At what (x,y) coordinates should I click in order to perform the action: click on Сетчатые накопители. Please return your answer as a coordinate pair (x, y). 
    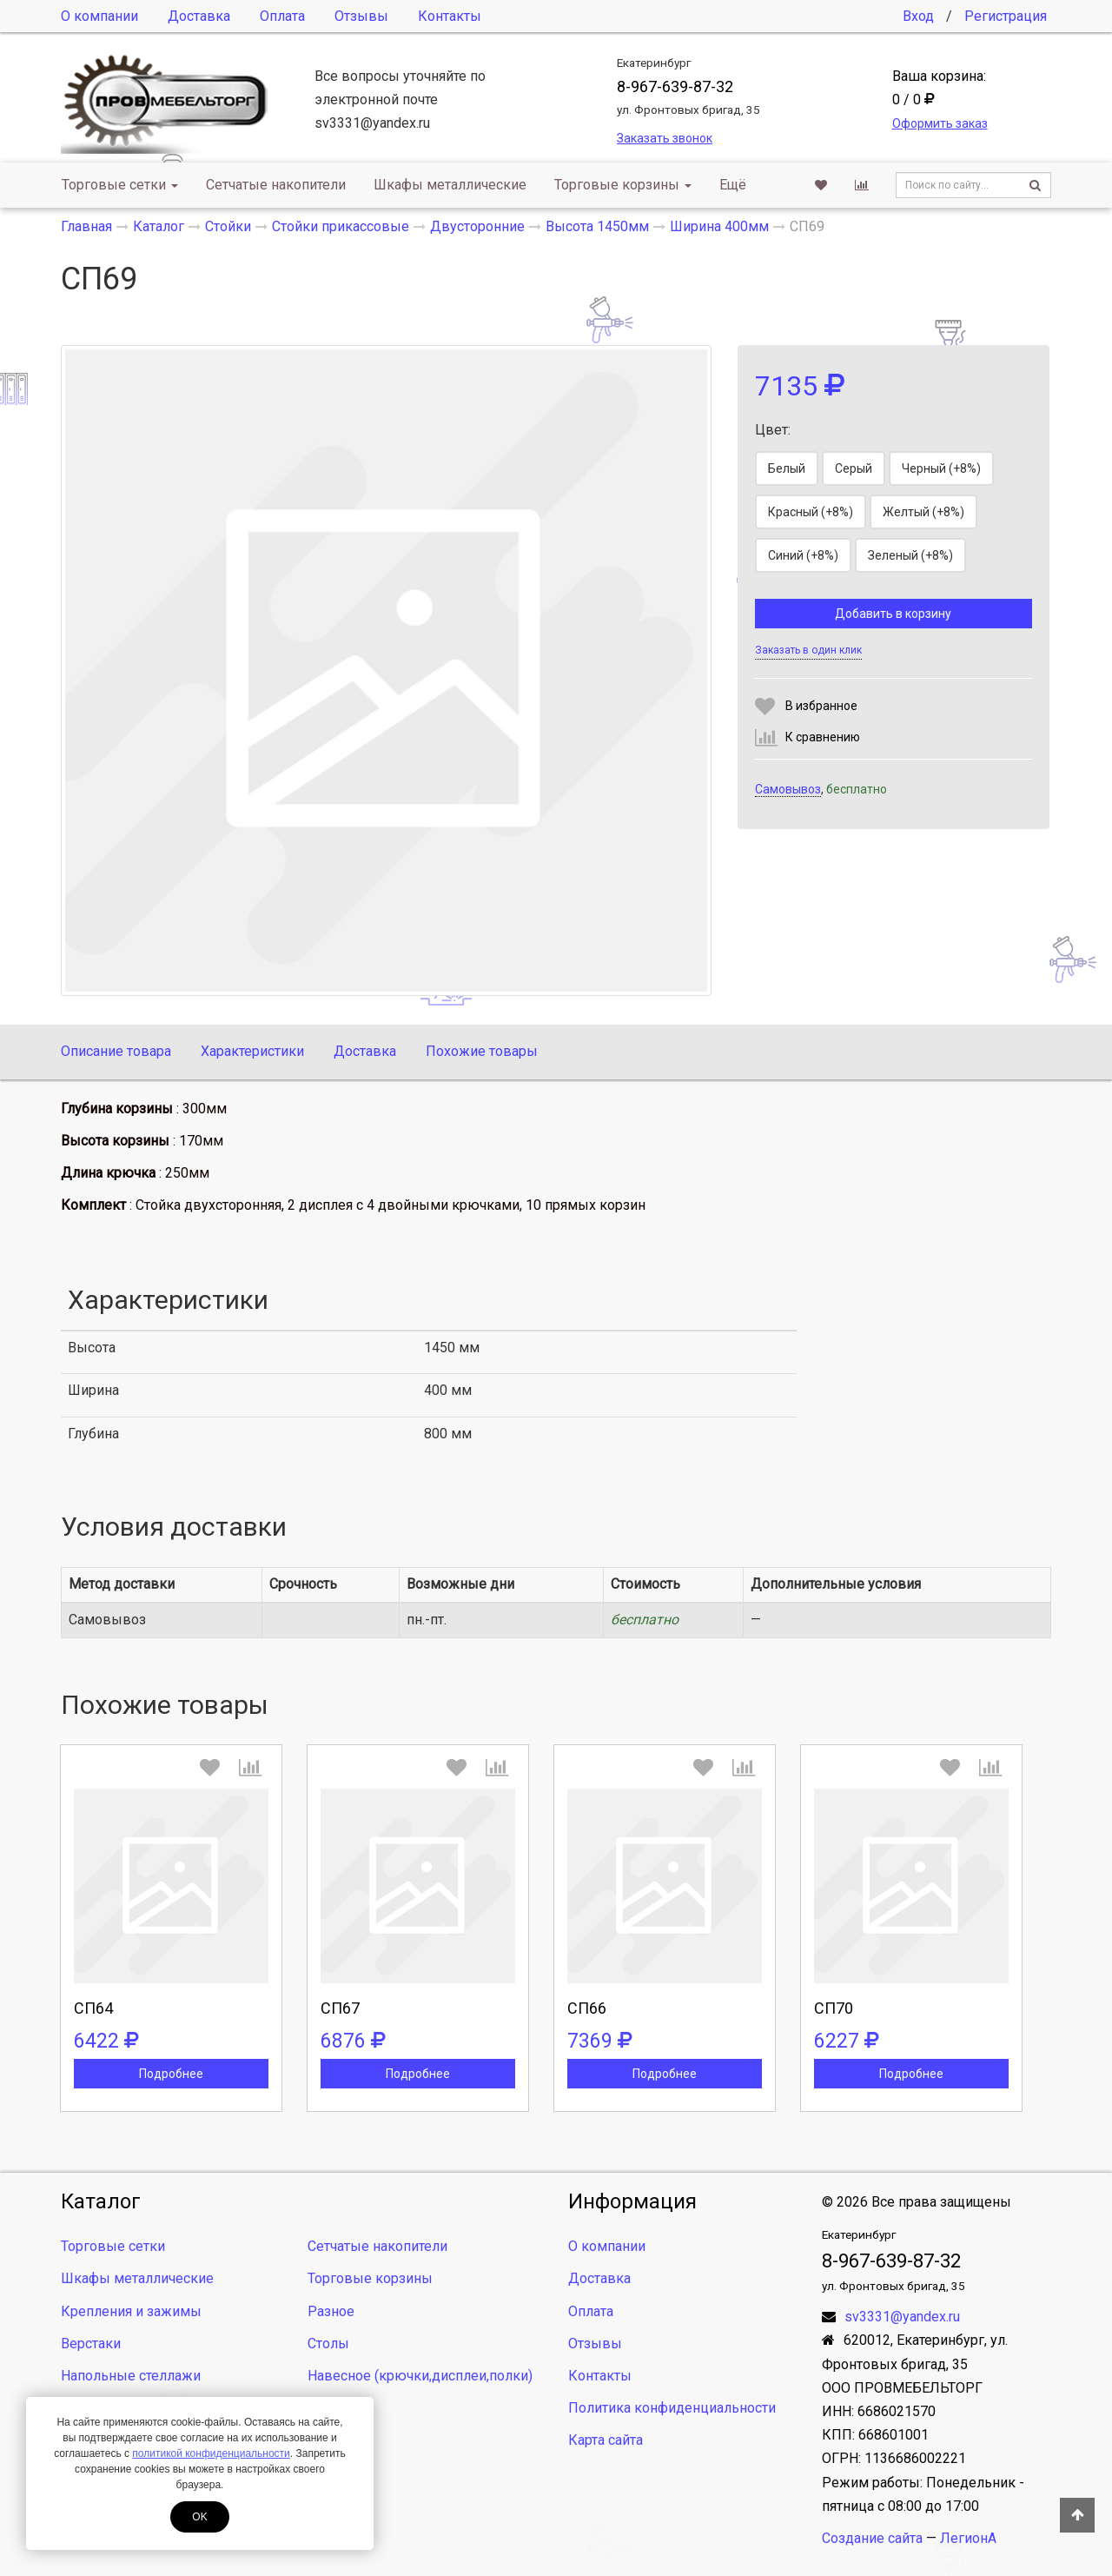
    Looking at the image, I should click on (276, 184).